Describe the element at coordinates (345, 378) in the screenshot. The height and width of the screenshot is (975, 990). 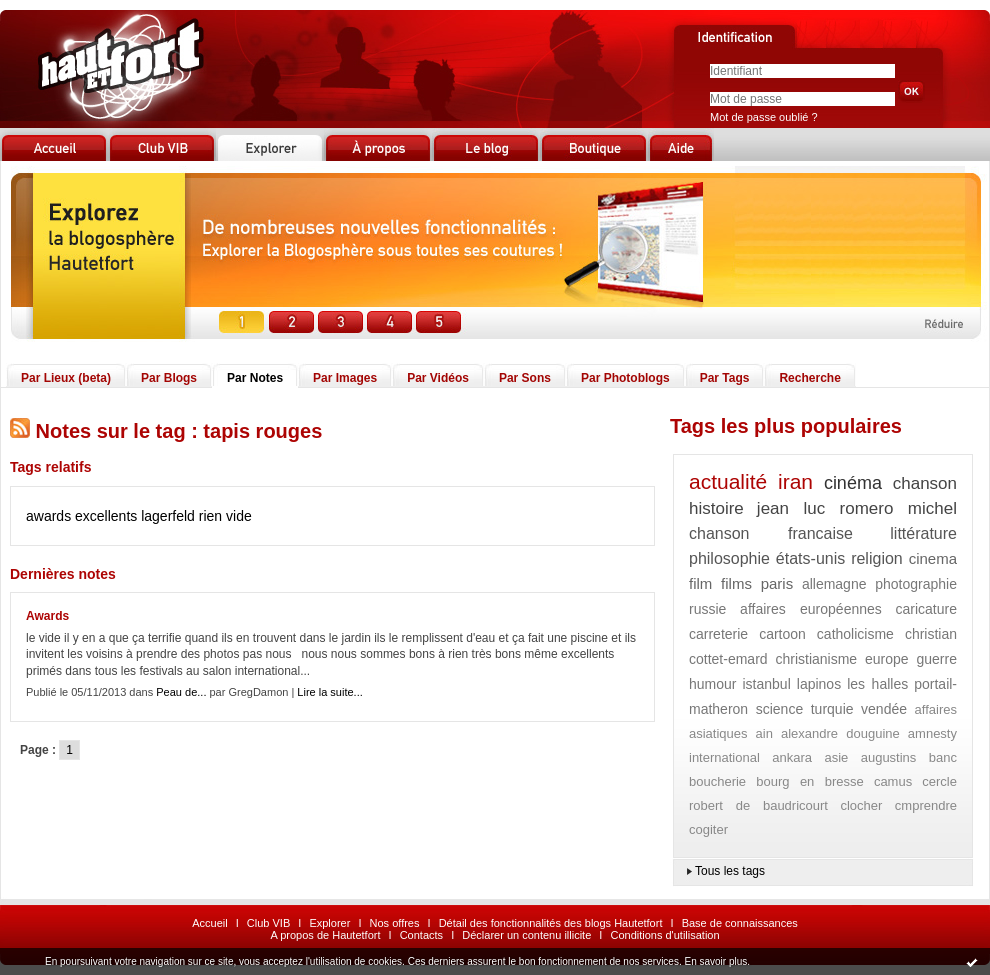
I see `Par Images` at that location.